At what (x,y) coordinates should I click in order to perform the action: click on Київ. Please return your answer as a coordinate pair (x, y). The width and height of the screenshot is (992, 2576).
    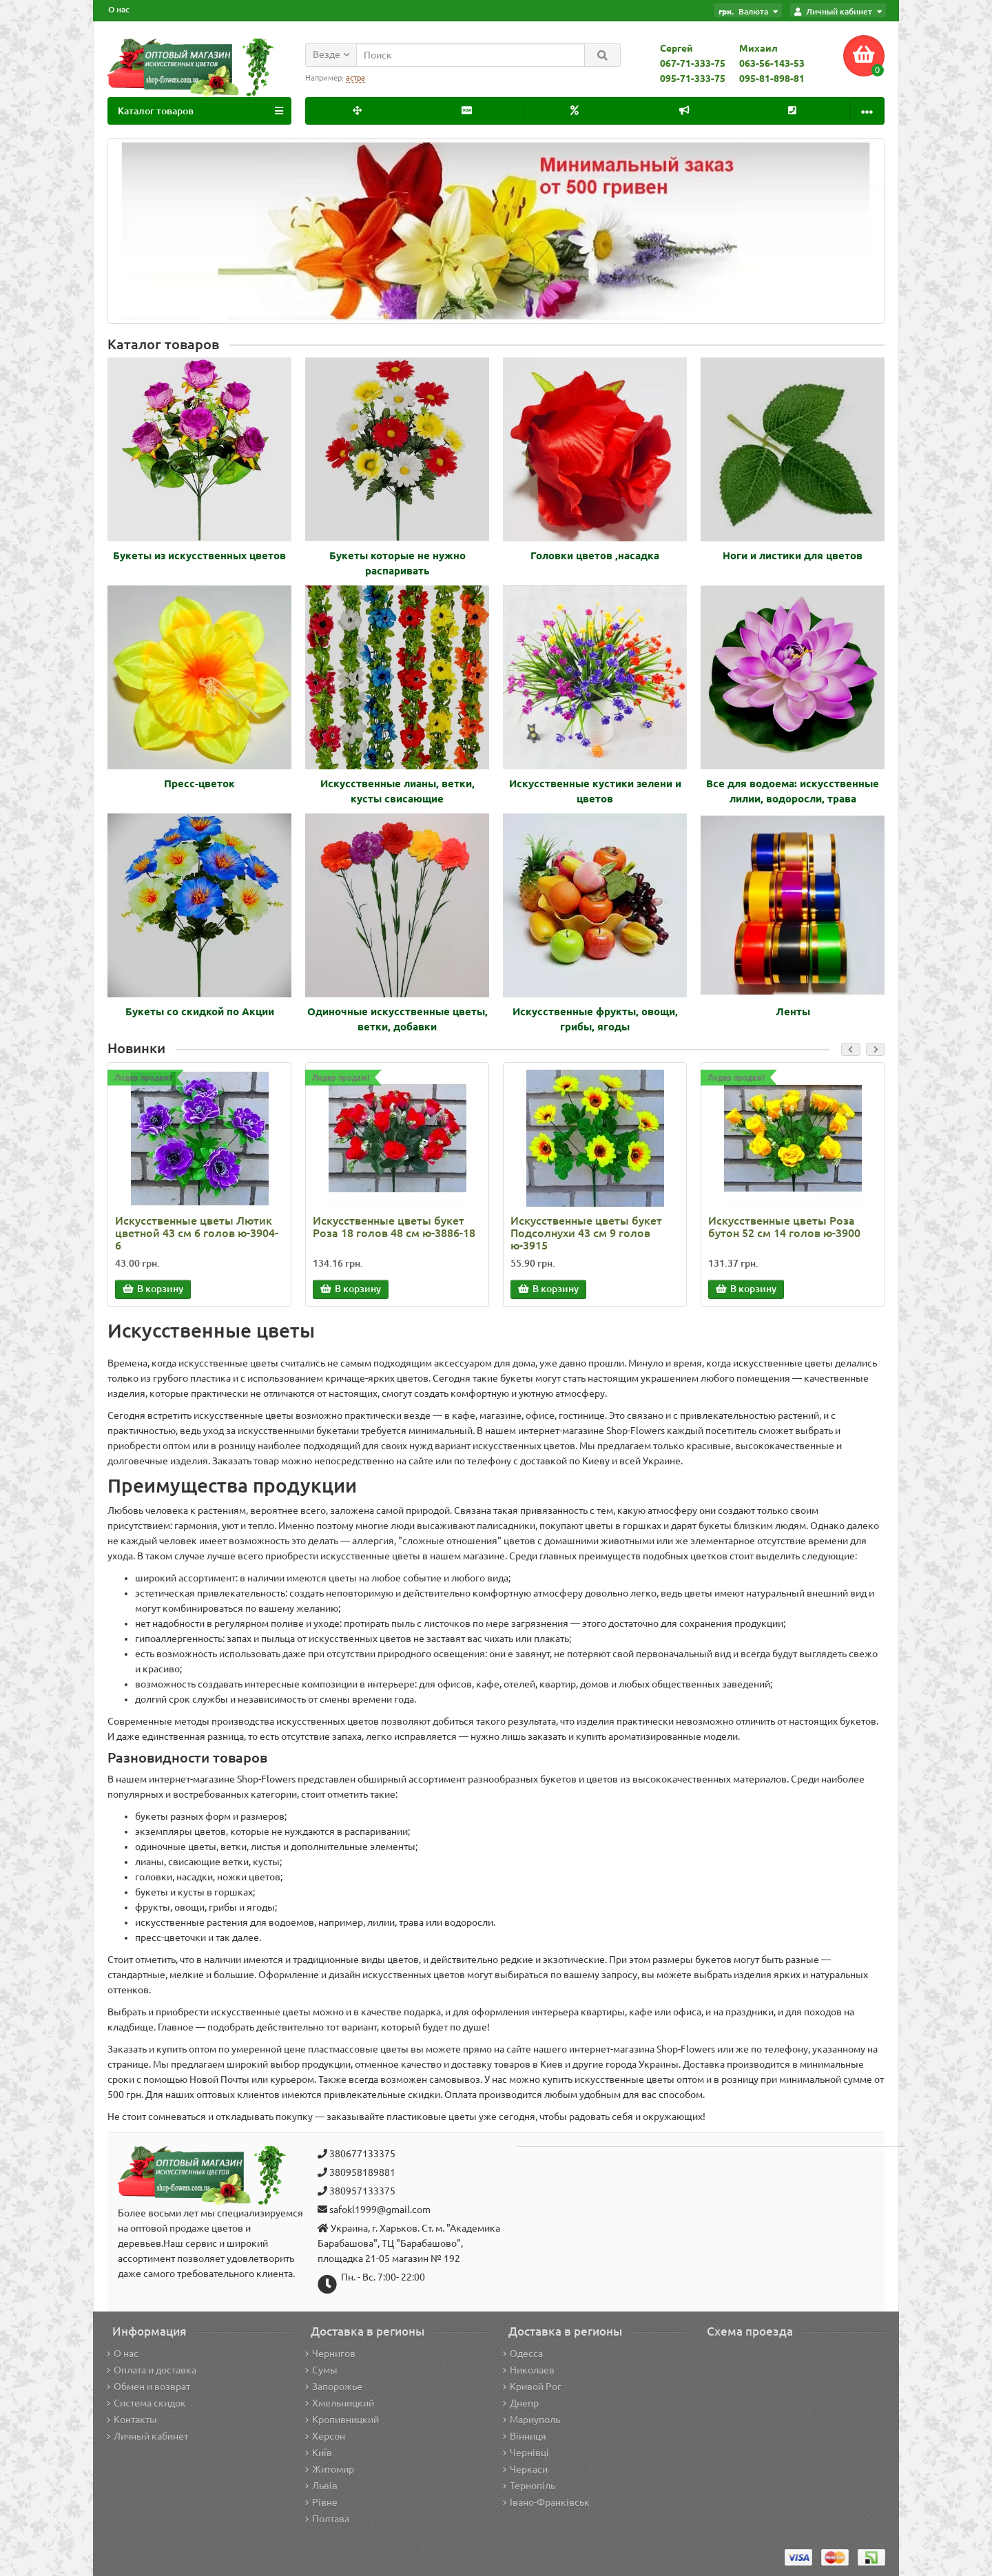
    Looking at the image, I should click on (318, 2452).